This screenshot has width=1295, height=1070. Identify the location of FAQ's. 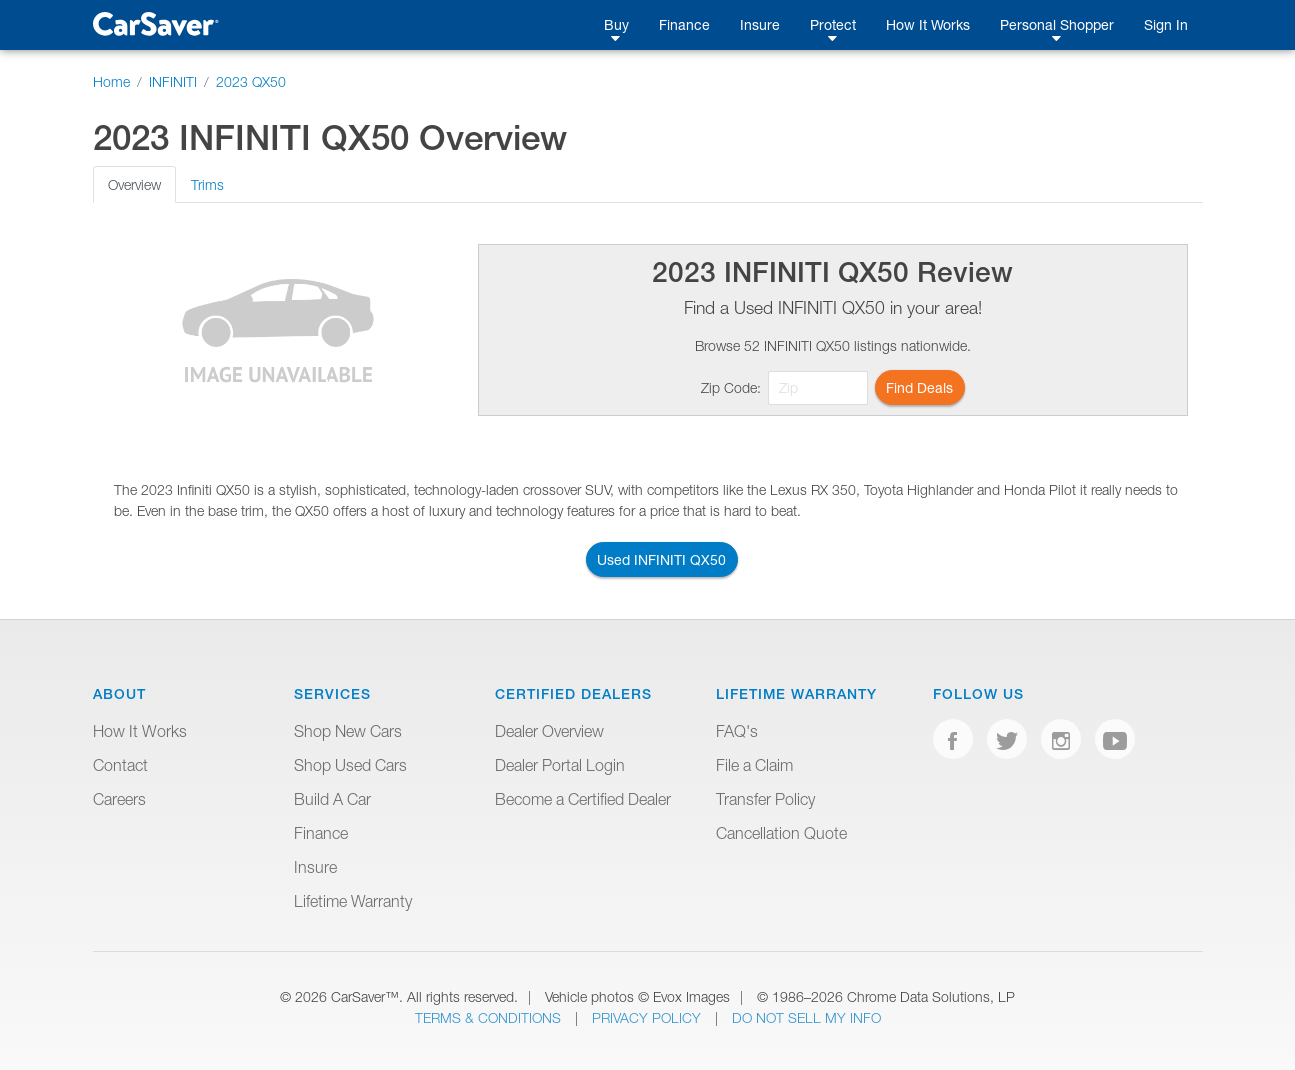
(737, 731).